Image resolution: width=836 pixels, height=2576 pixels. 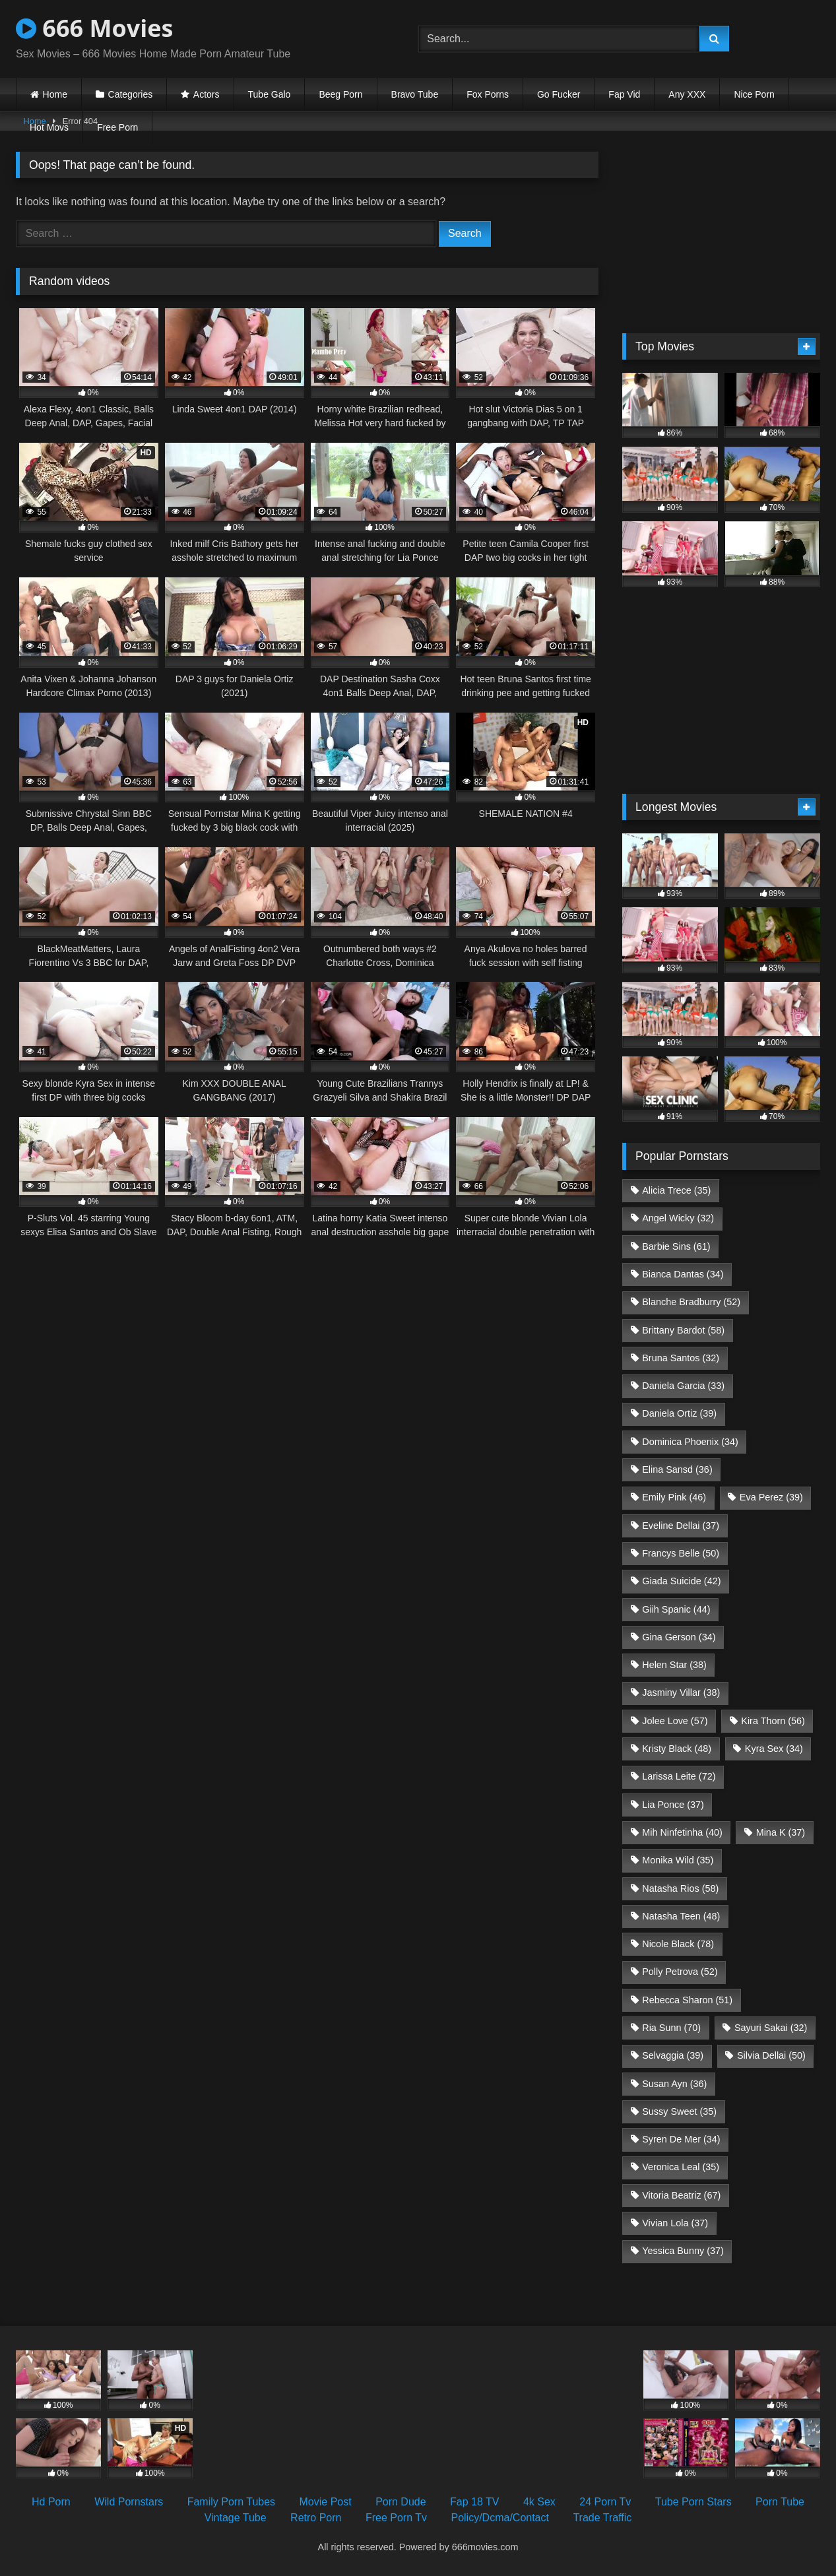 I want to click on Jasminy Villar [Jasminy Villar (38 items)], so click(x=681, y=1692).